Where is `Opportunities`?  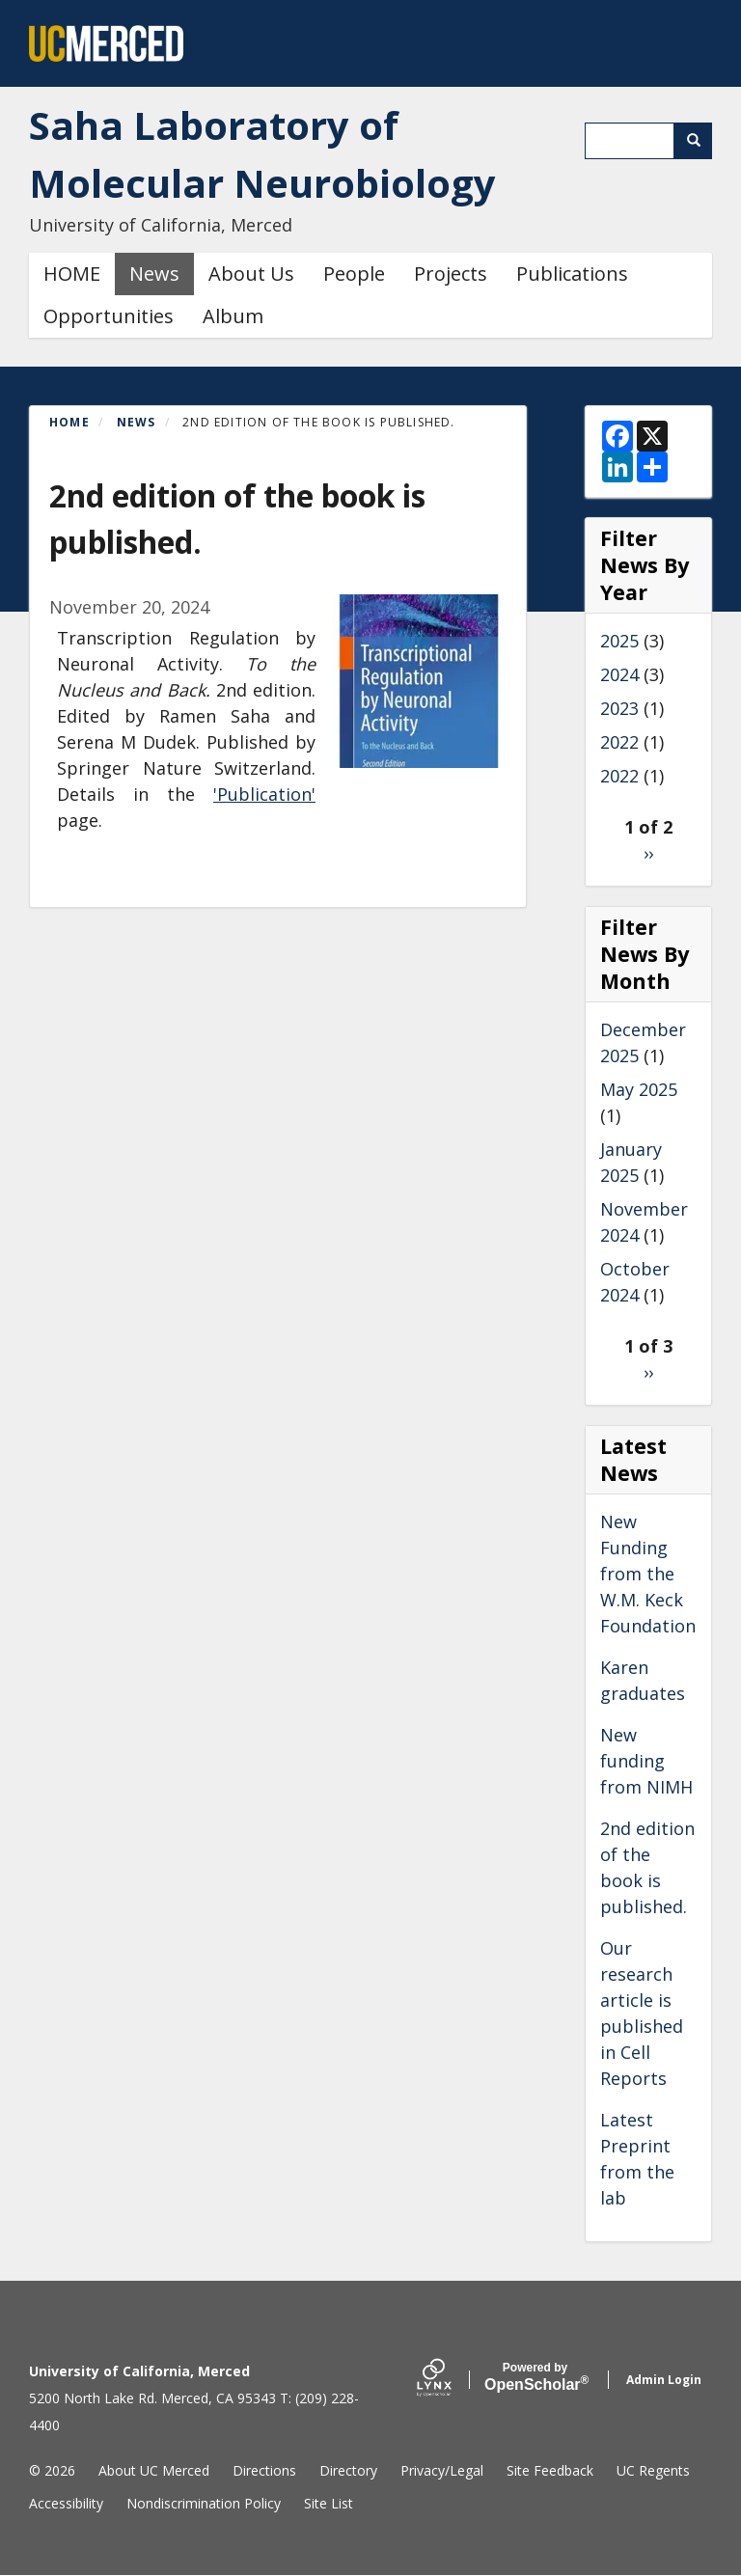
Opportunities is located at coordinates (108, 316).